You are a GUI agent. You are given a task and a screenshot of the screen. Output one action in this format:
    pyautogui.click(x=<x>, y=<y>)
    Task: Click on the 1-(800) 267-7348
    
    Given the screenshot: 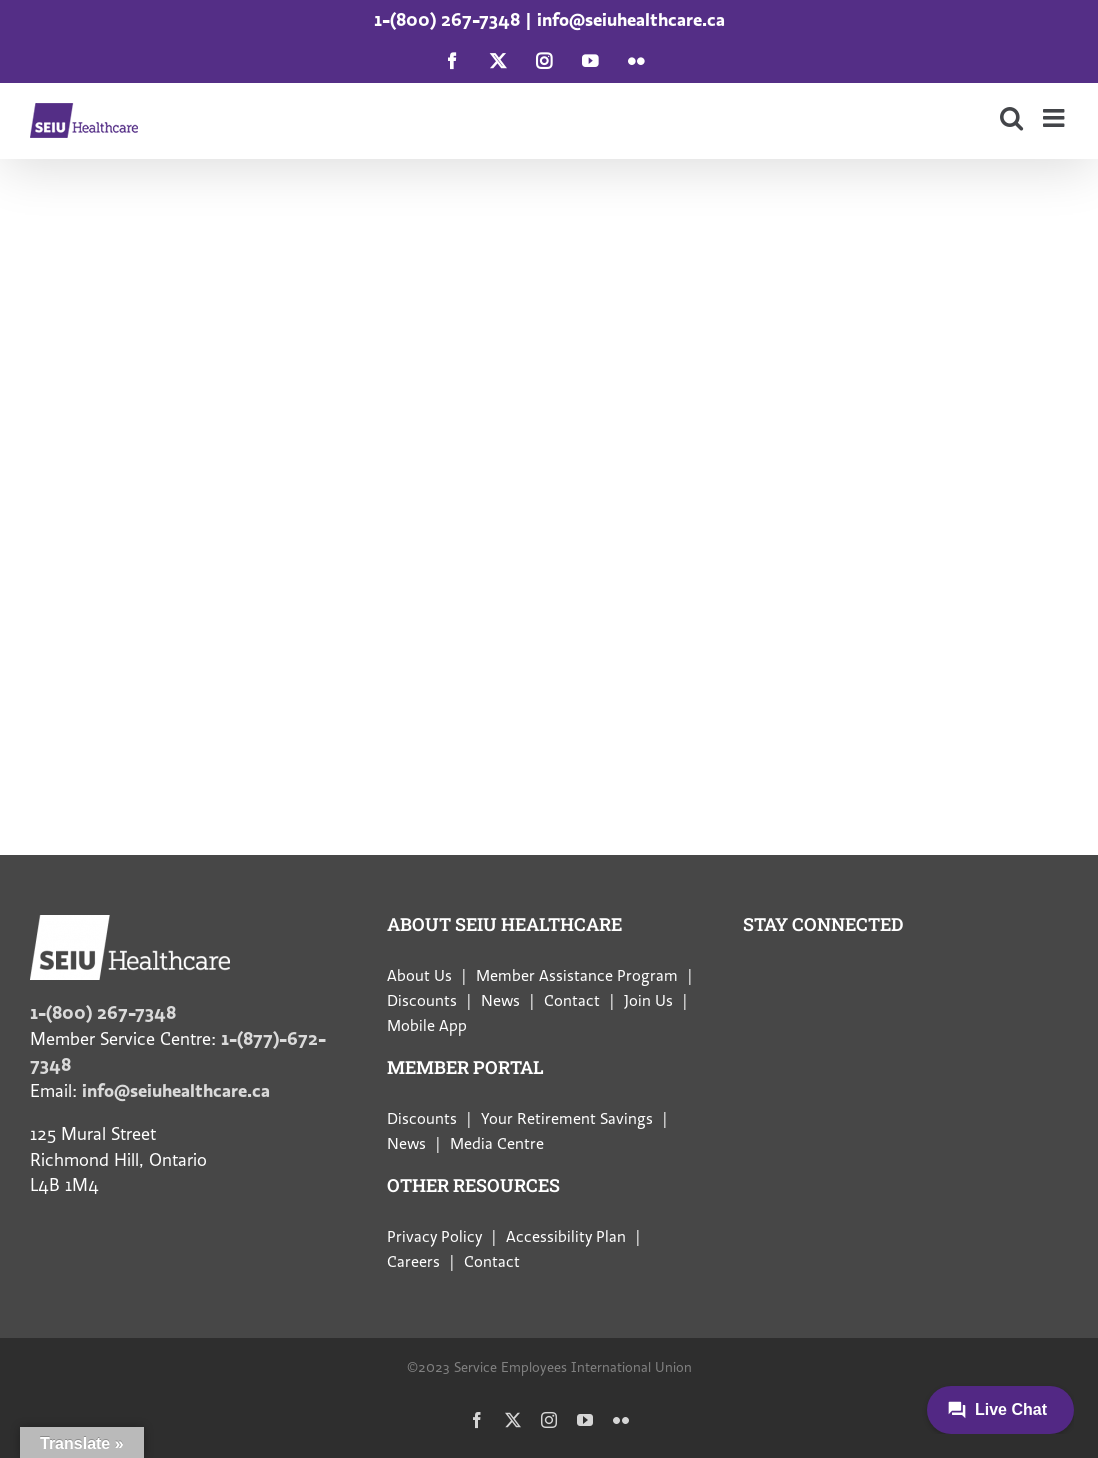 What is the action you would take?
    pyautogui.click(x=447, y=19)
    